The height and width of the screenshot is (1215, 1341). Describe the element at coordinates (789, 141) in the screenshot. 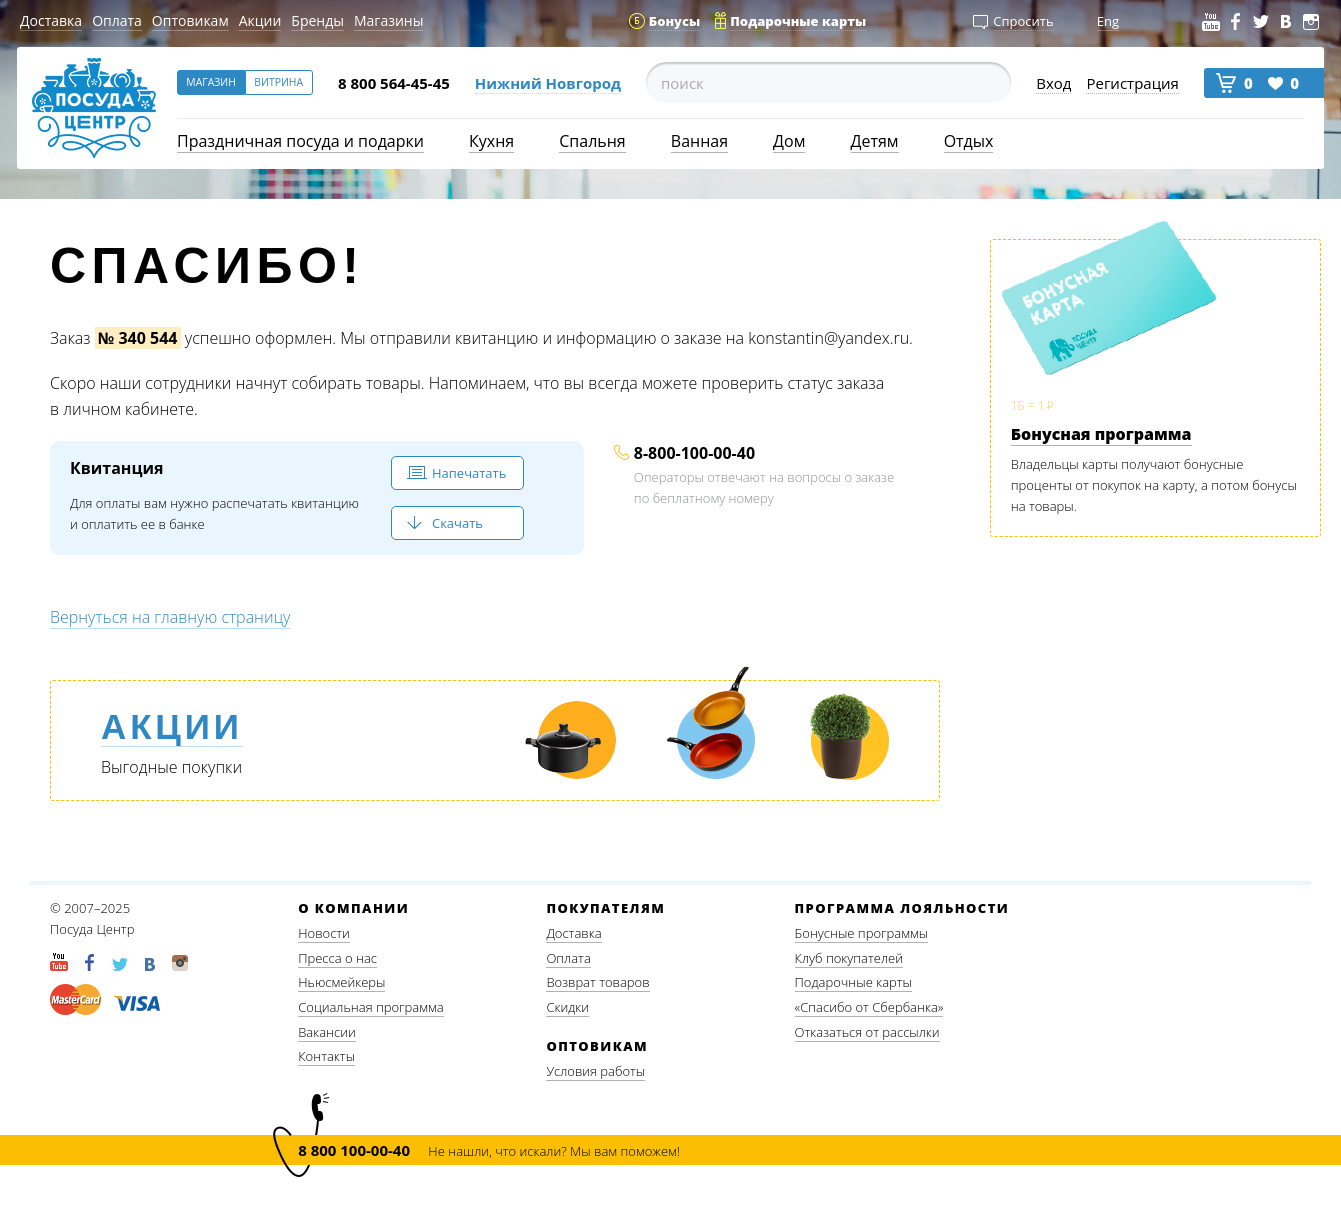

I see `Дом` at that location.